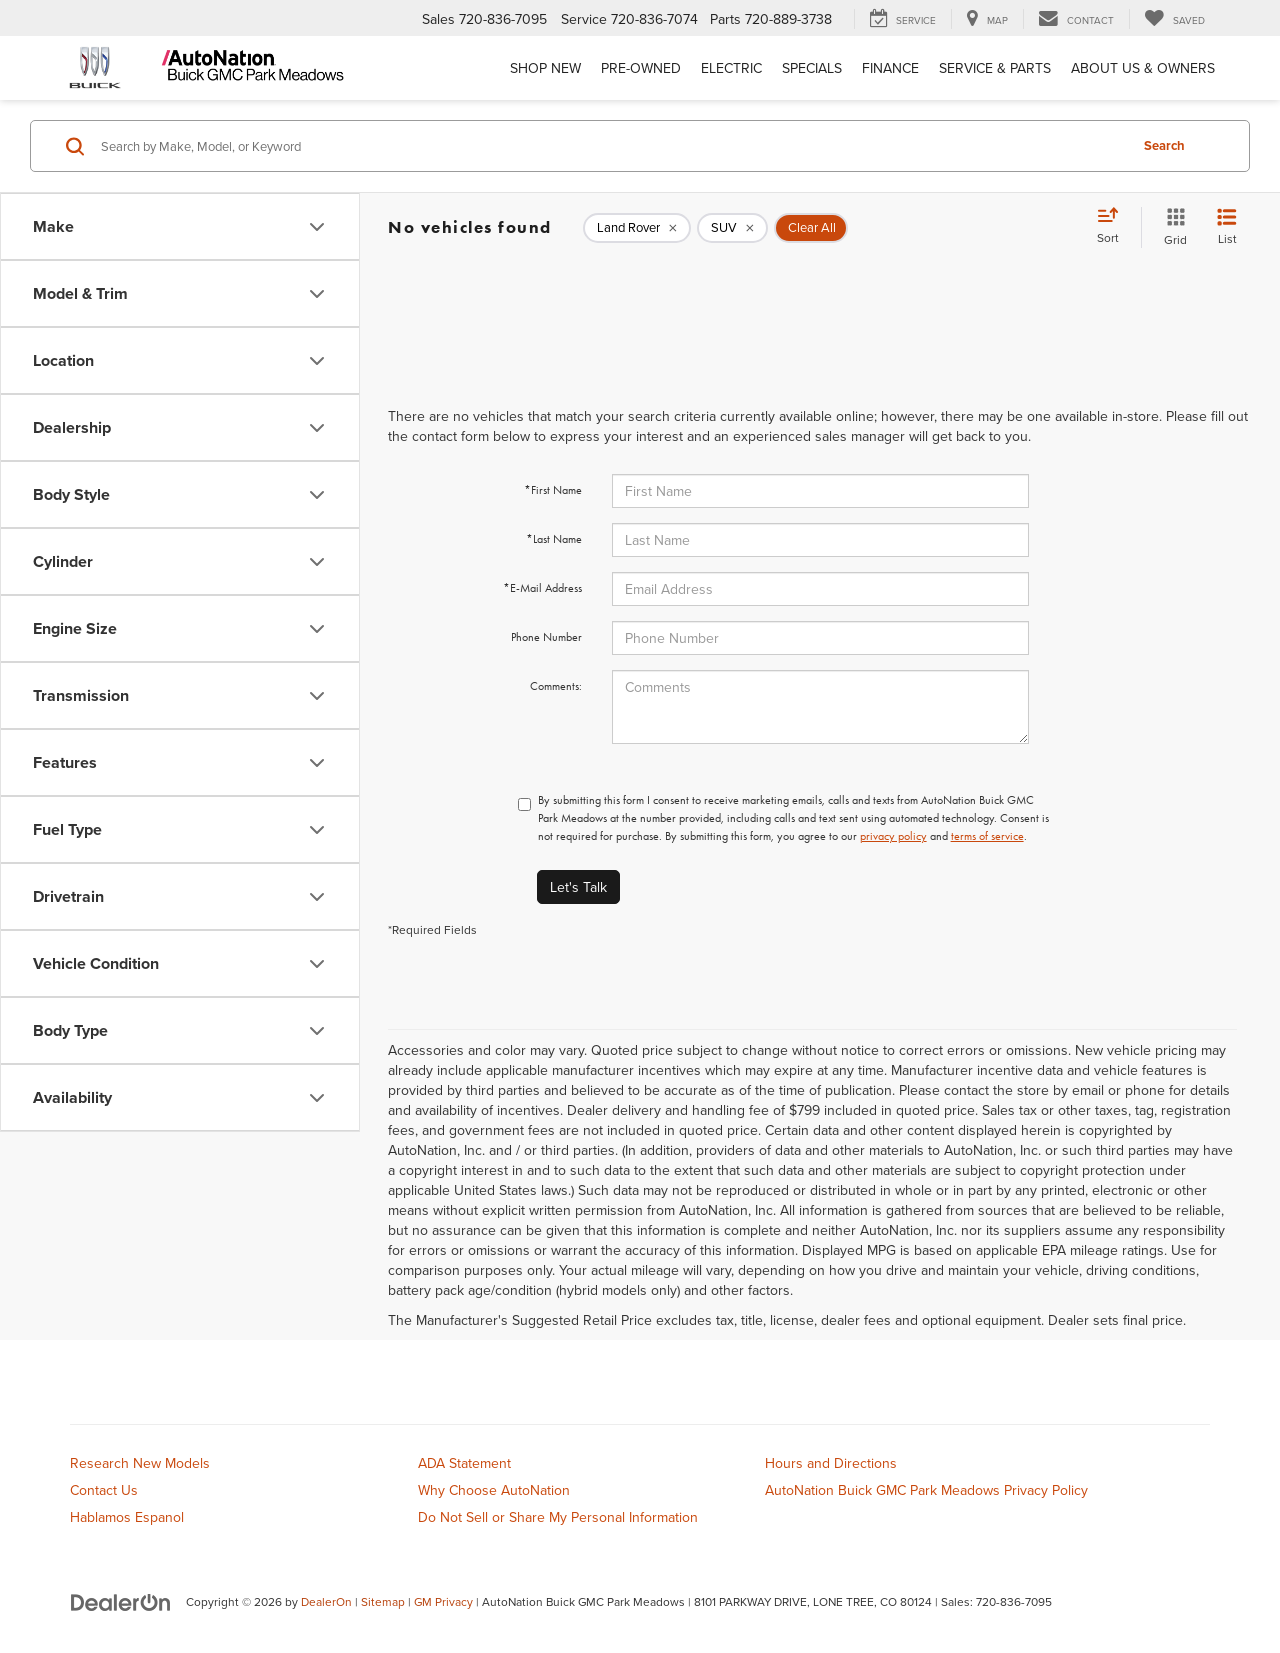  Describe the element at coordinates (641, 68) in the screenshot. I see `Pre-Owned [button]` at that location.